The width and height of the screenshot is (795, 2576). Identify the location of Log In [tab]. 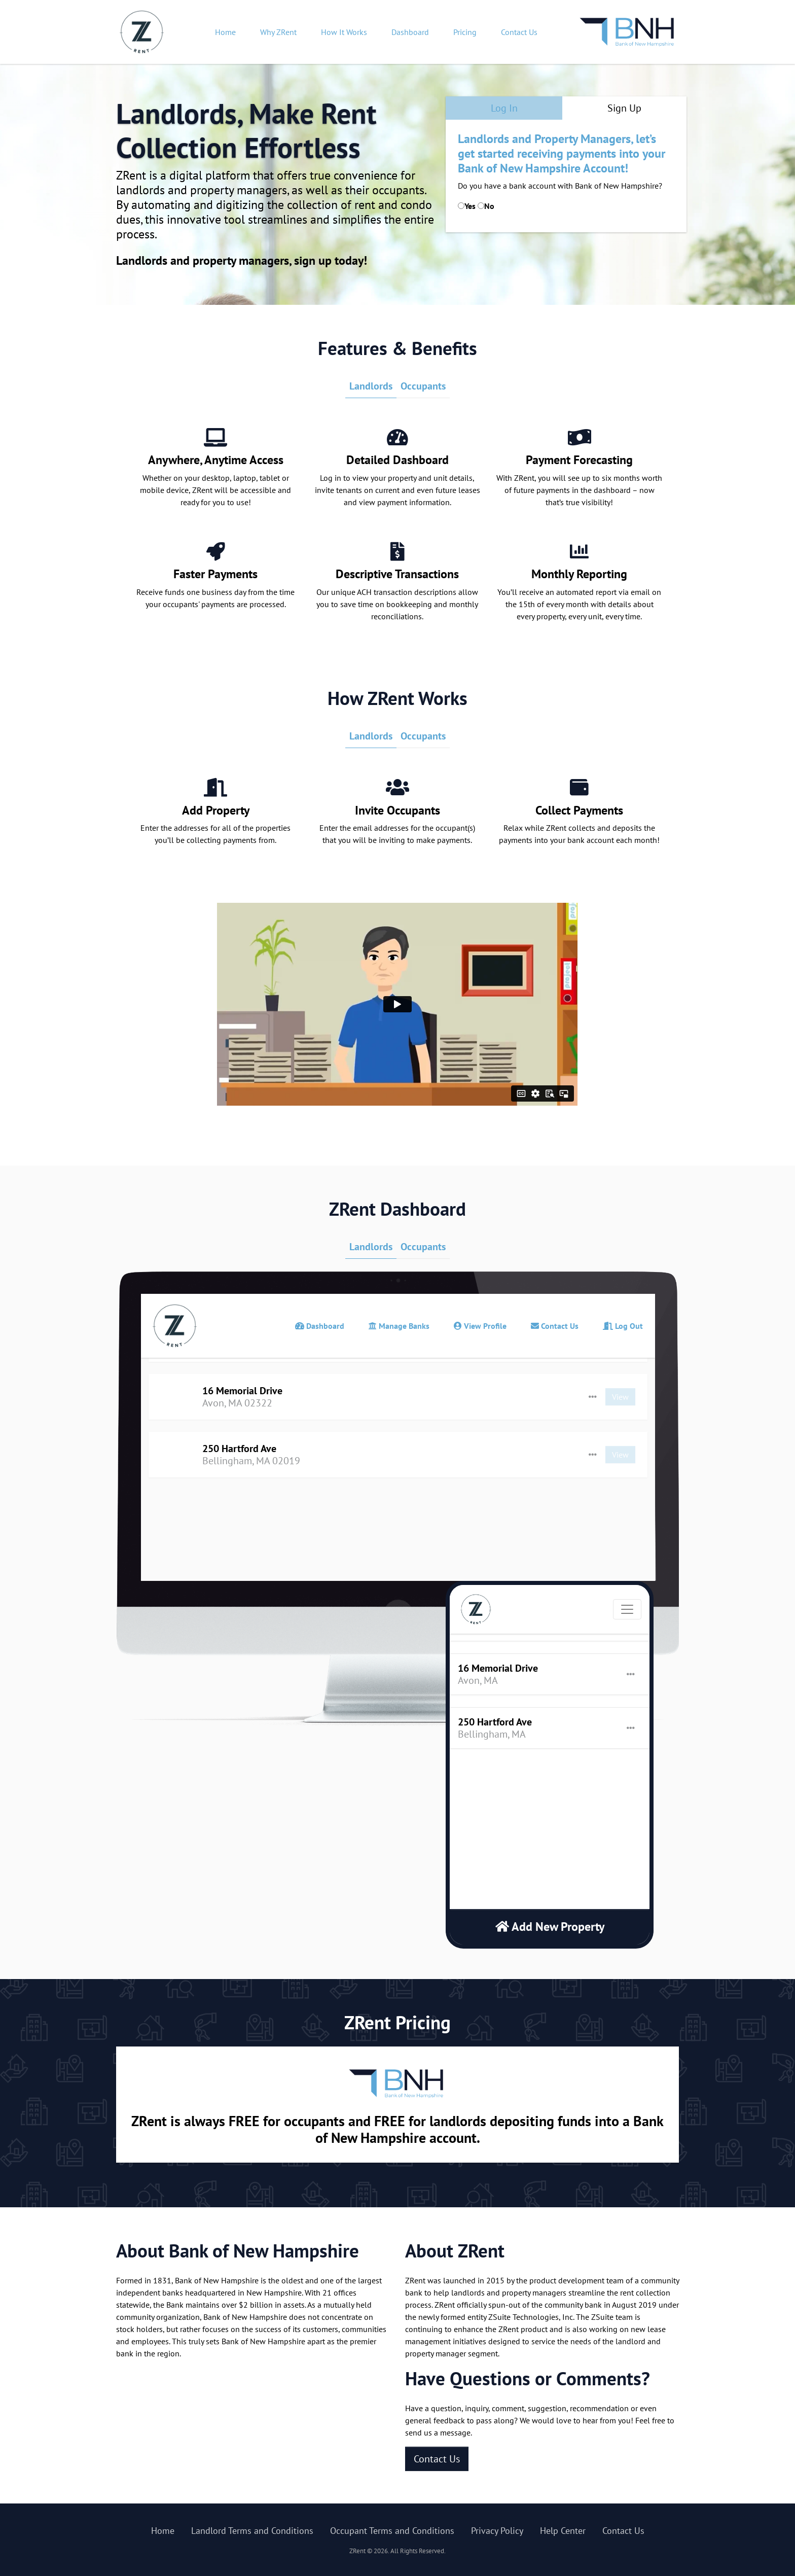
(504, 108).